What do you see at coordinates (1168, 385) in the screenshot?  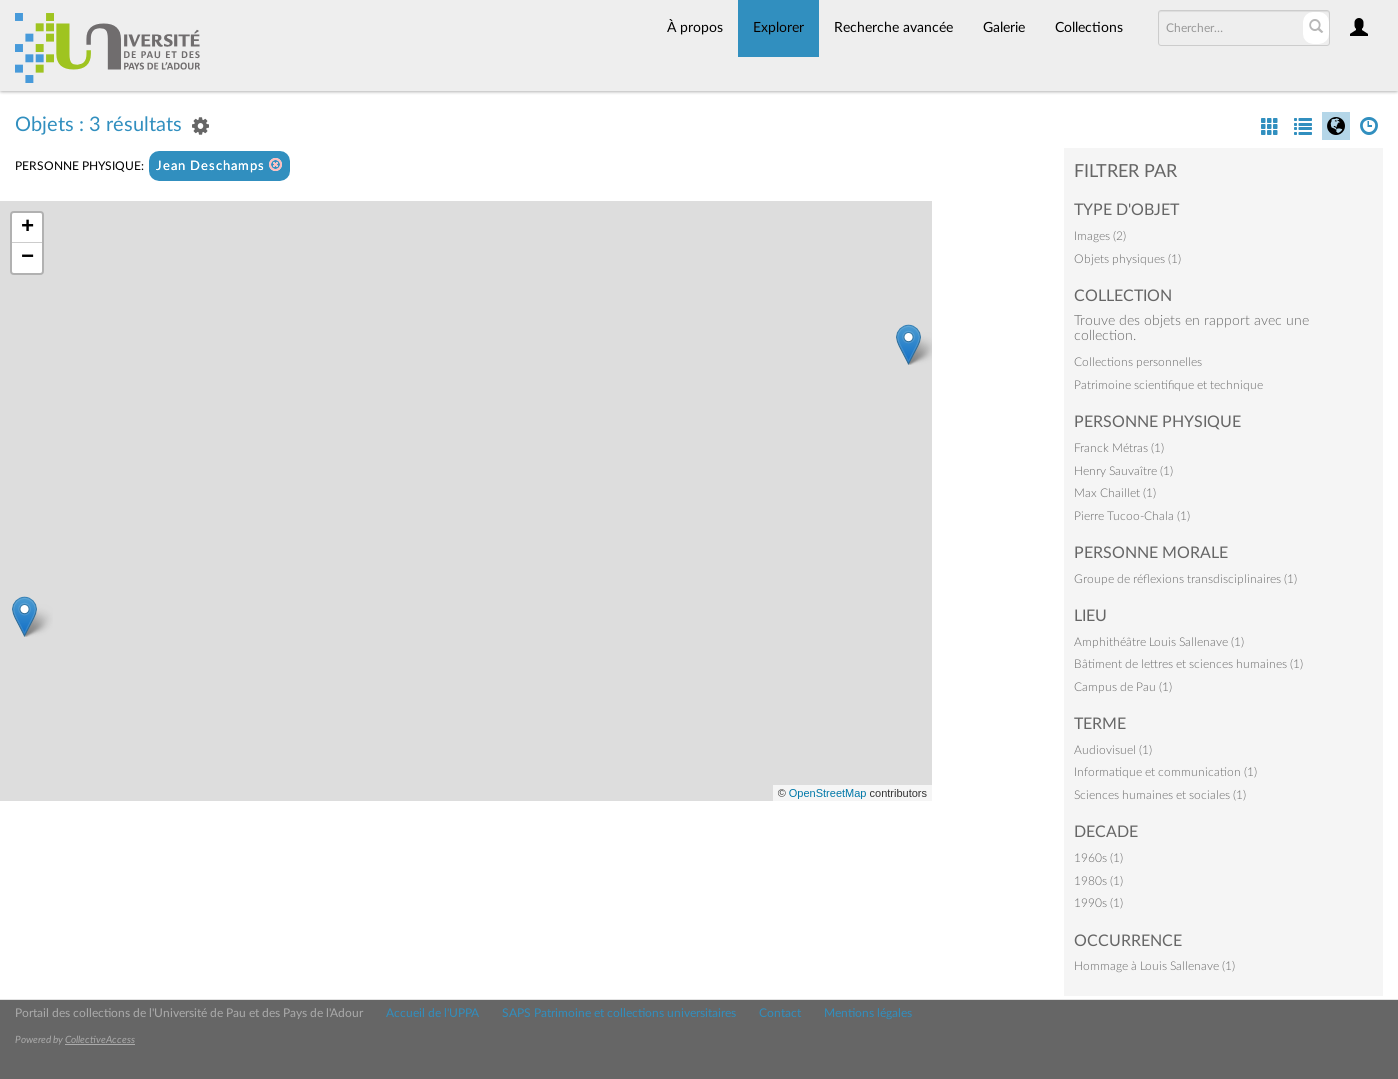 I see `Patrimoine scientifique et technique` at bounding box center [1168, 385].